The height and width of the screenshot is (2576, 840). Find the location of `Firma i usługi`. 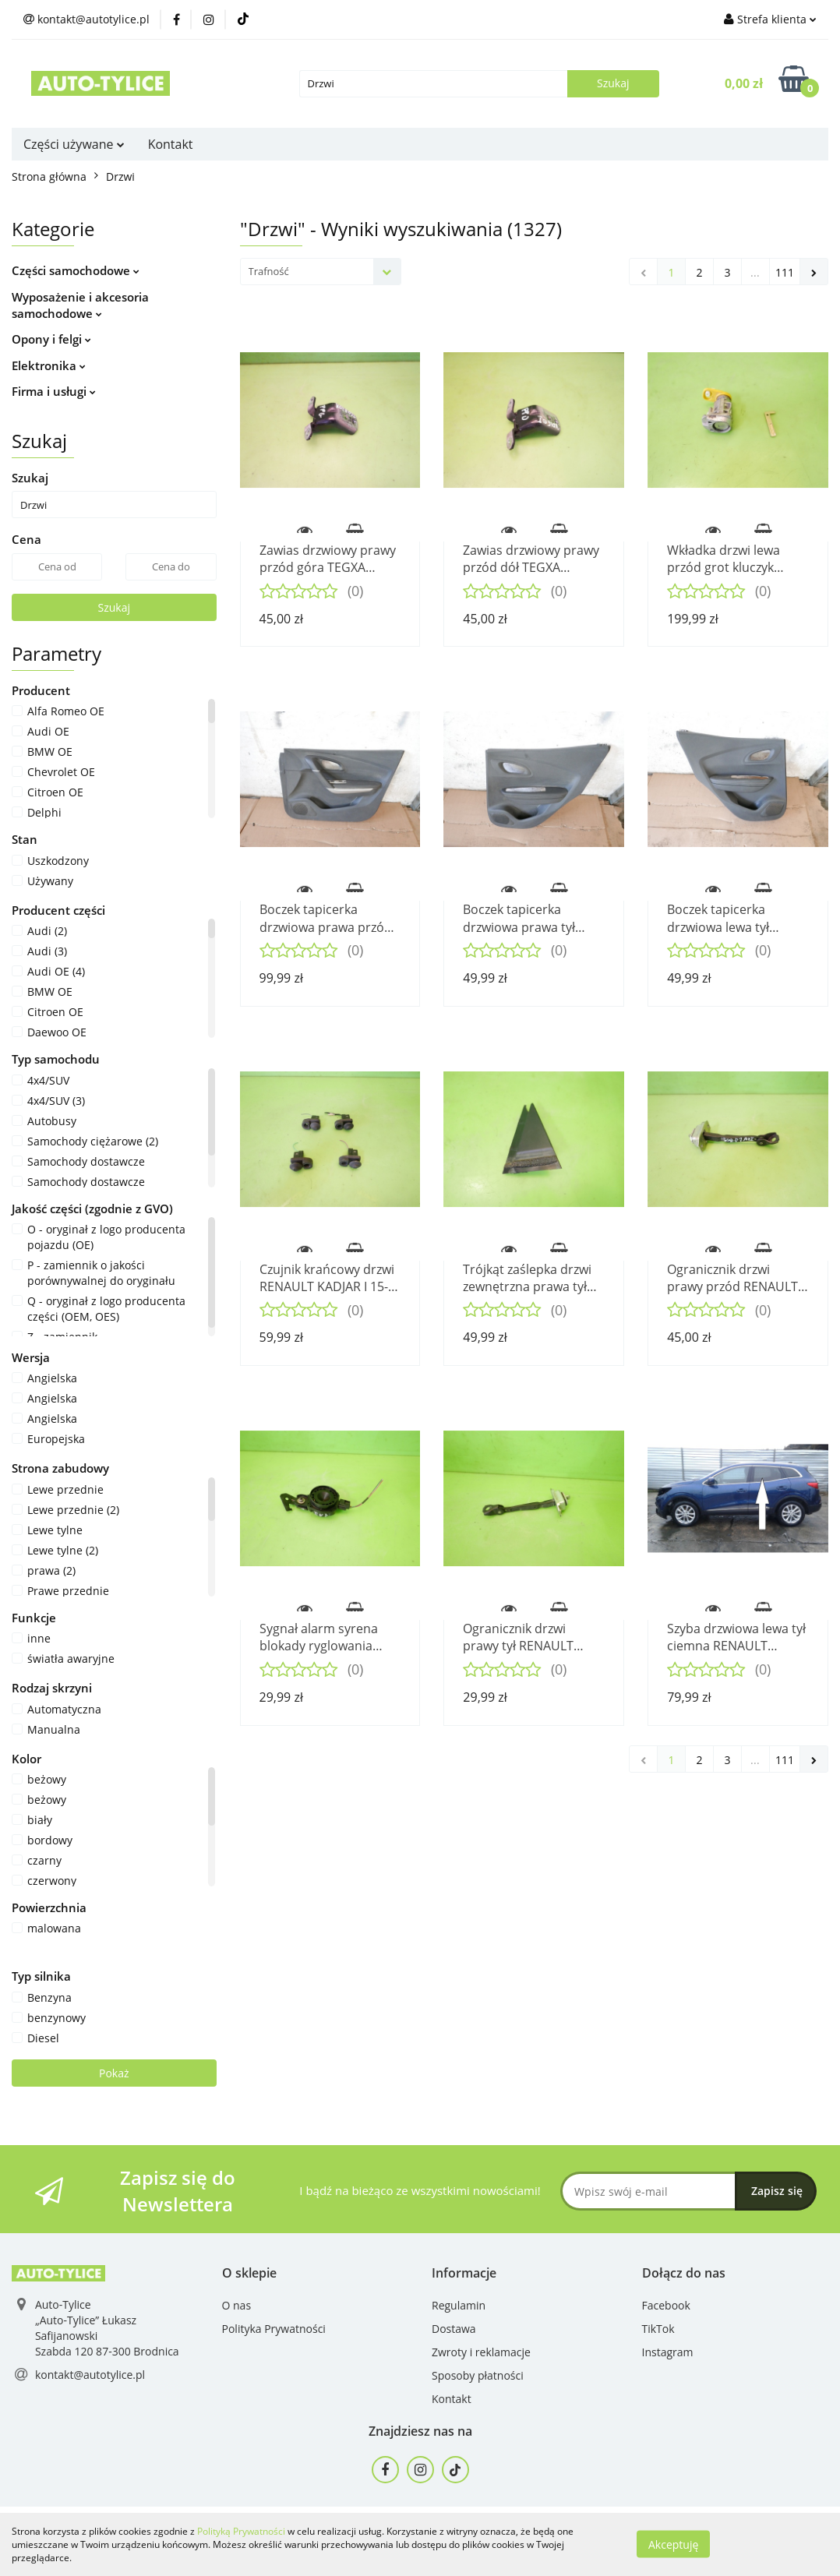

Firma i usługi is located at coordinates (54, 391).